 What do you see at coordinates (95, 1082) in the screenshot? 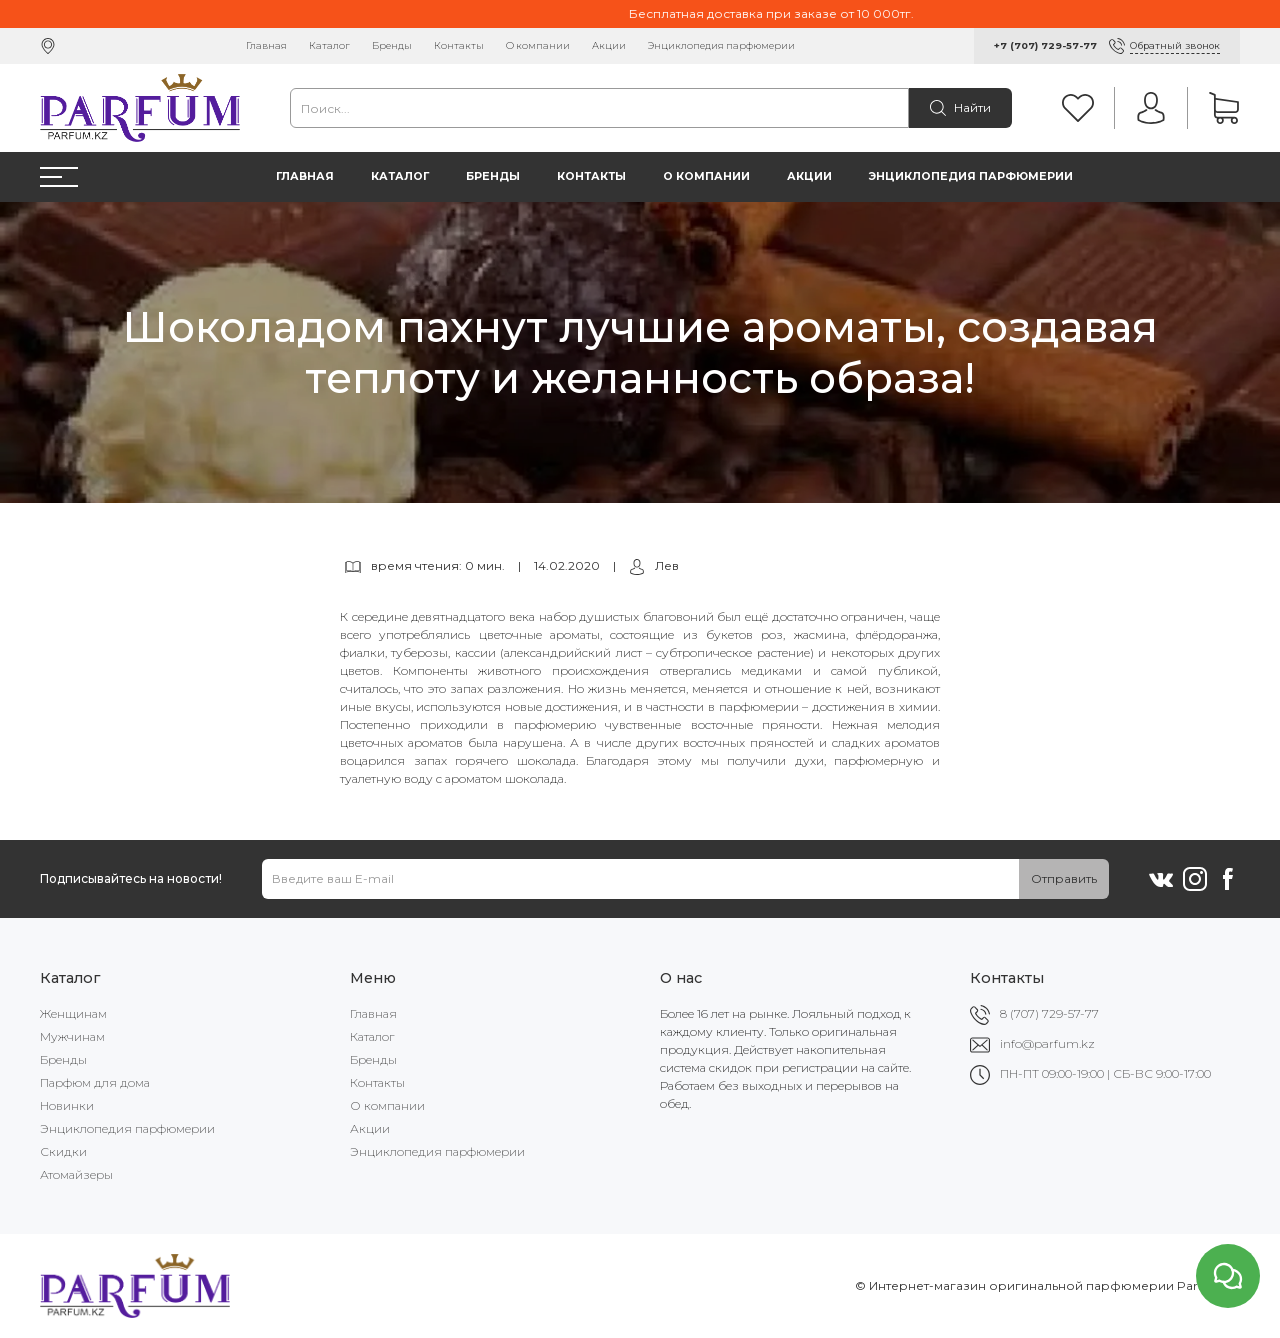
I see `Парфюм для дома` at bounding box center [95, 1082].